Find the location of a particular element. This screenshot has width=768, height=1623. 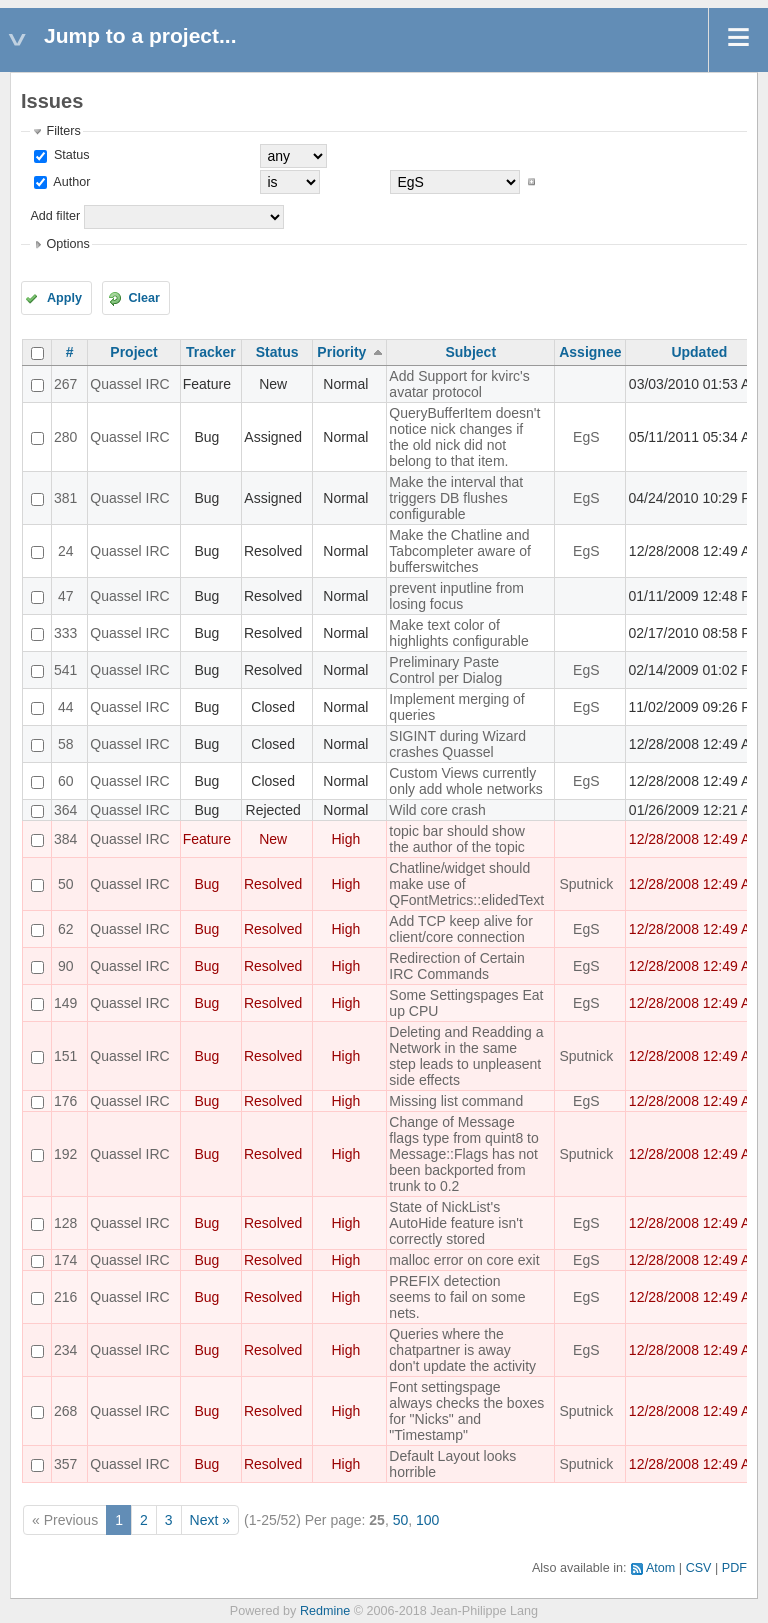

128 is located at coordinates (65, 1223).